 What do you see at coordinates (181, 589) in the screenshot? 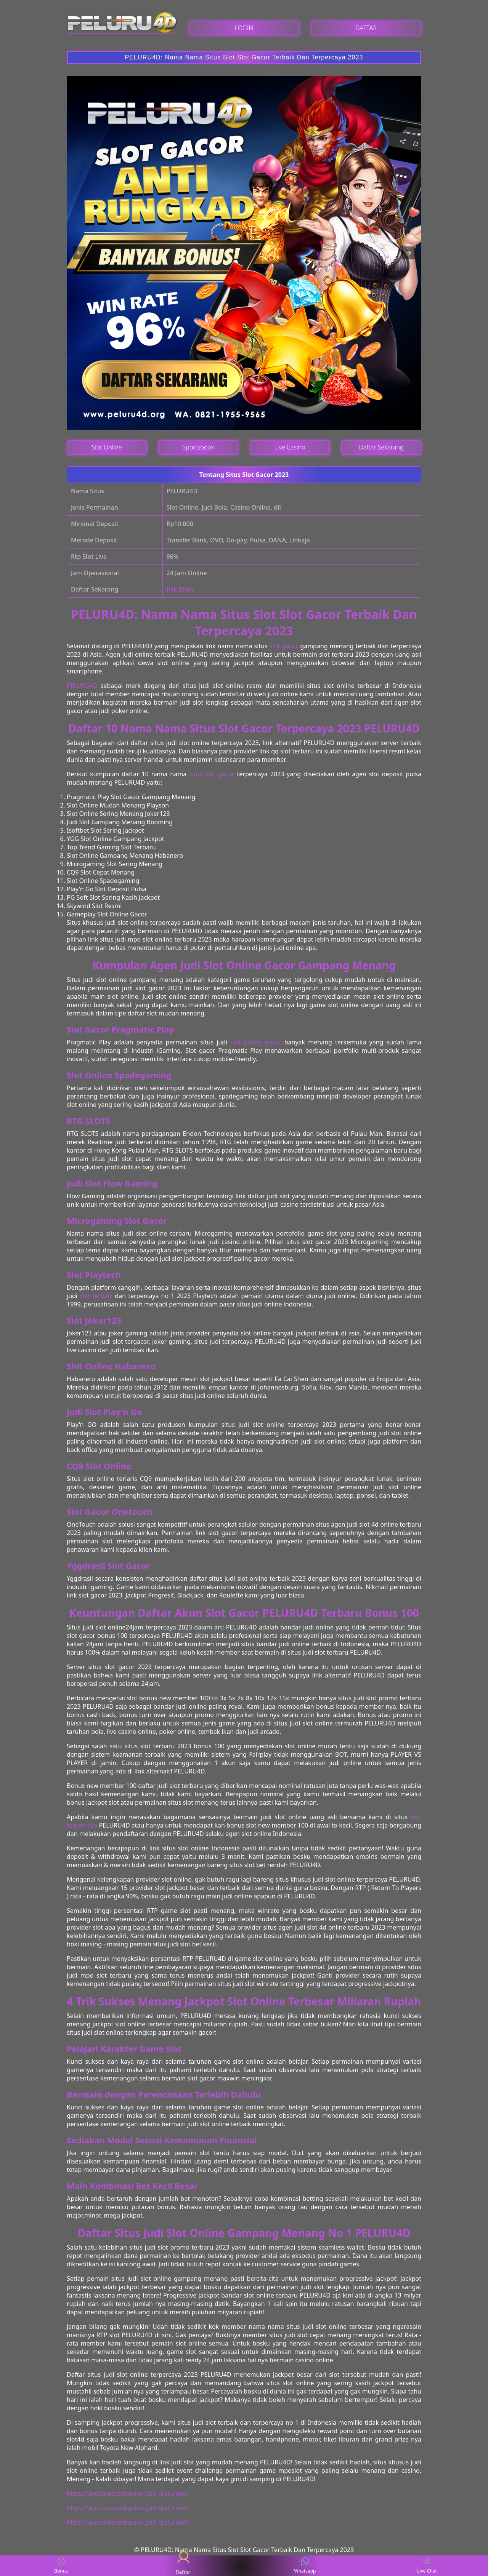
I see `Klik Disini` at bounding box center [181, 589].